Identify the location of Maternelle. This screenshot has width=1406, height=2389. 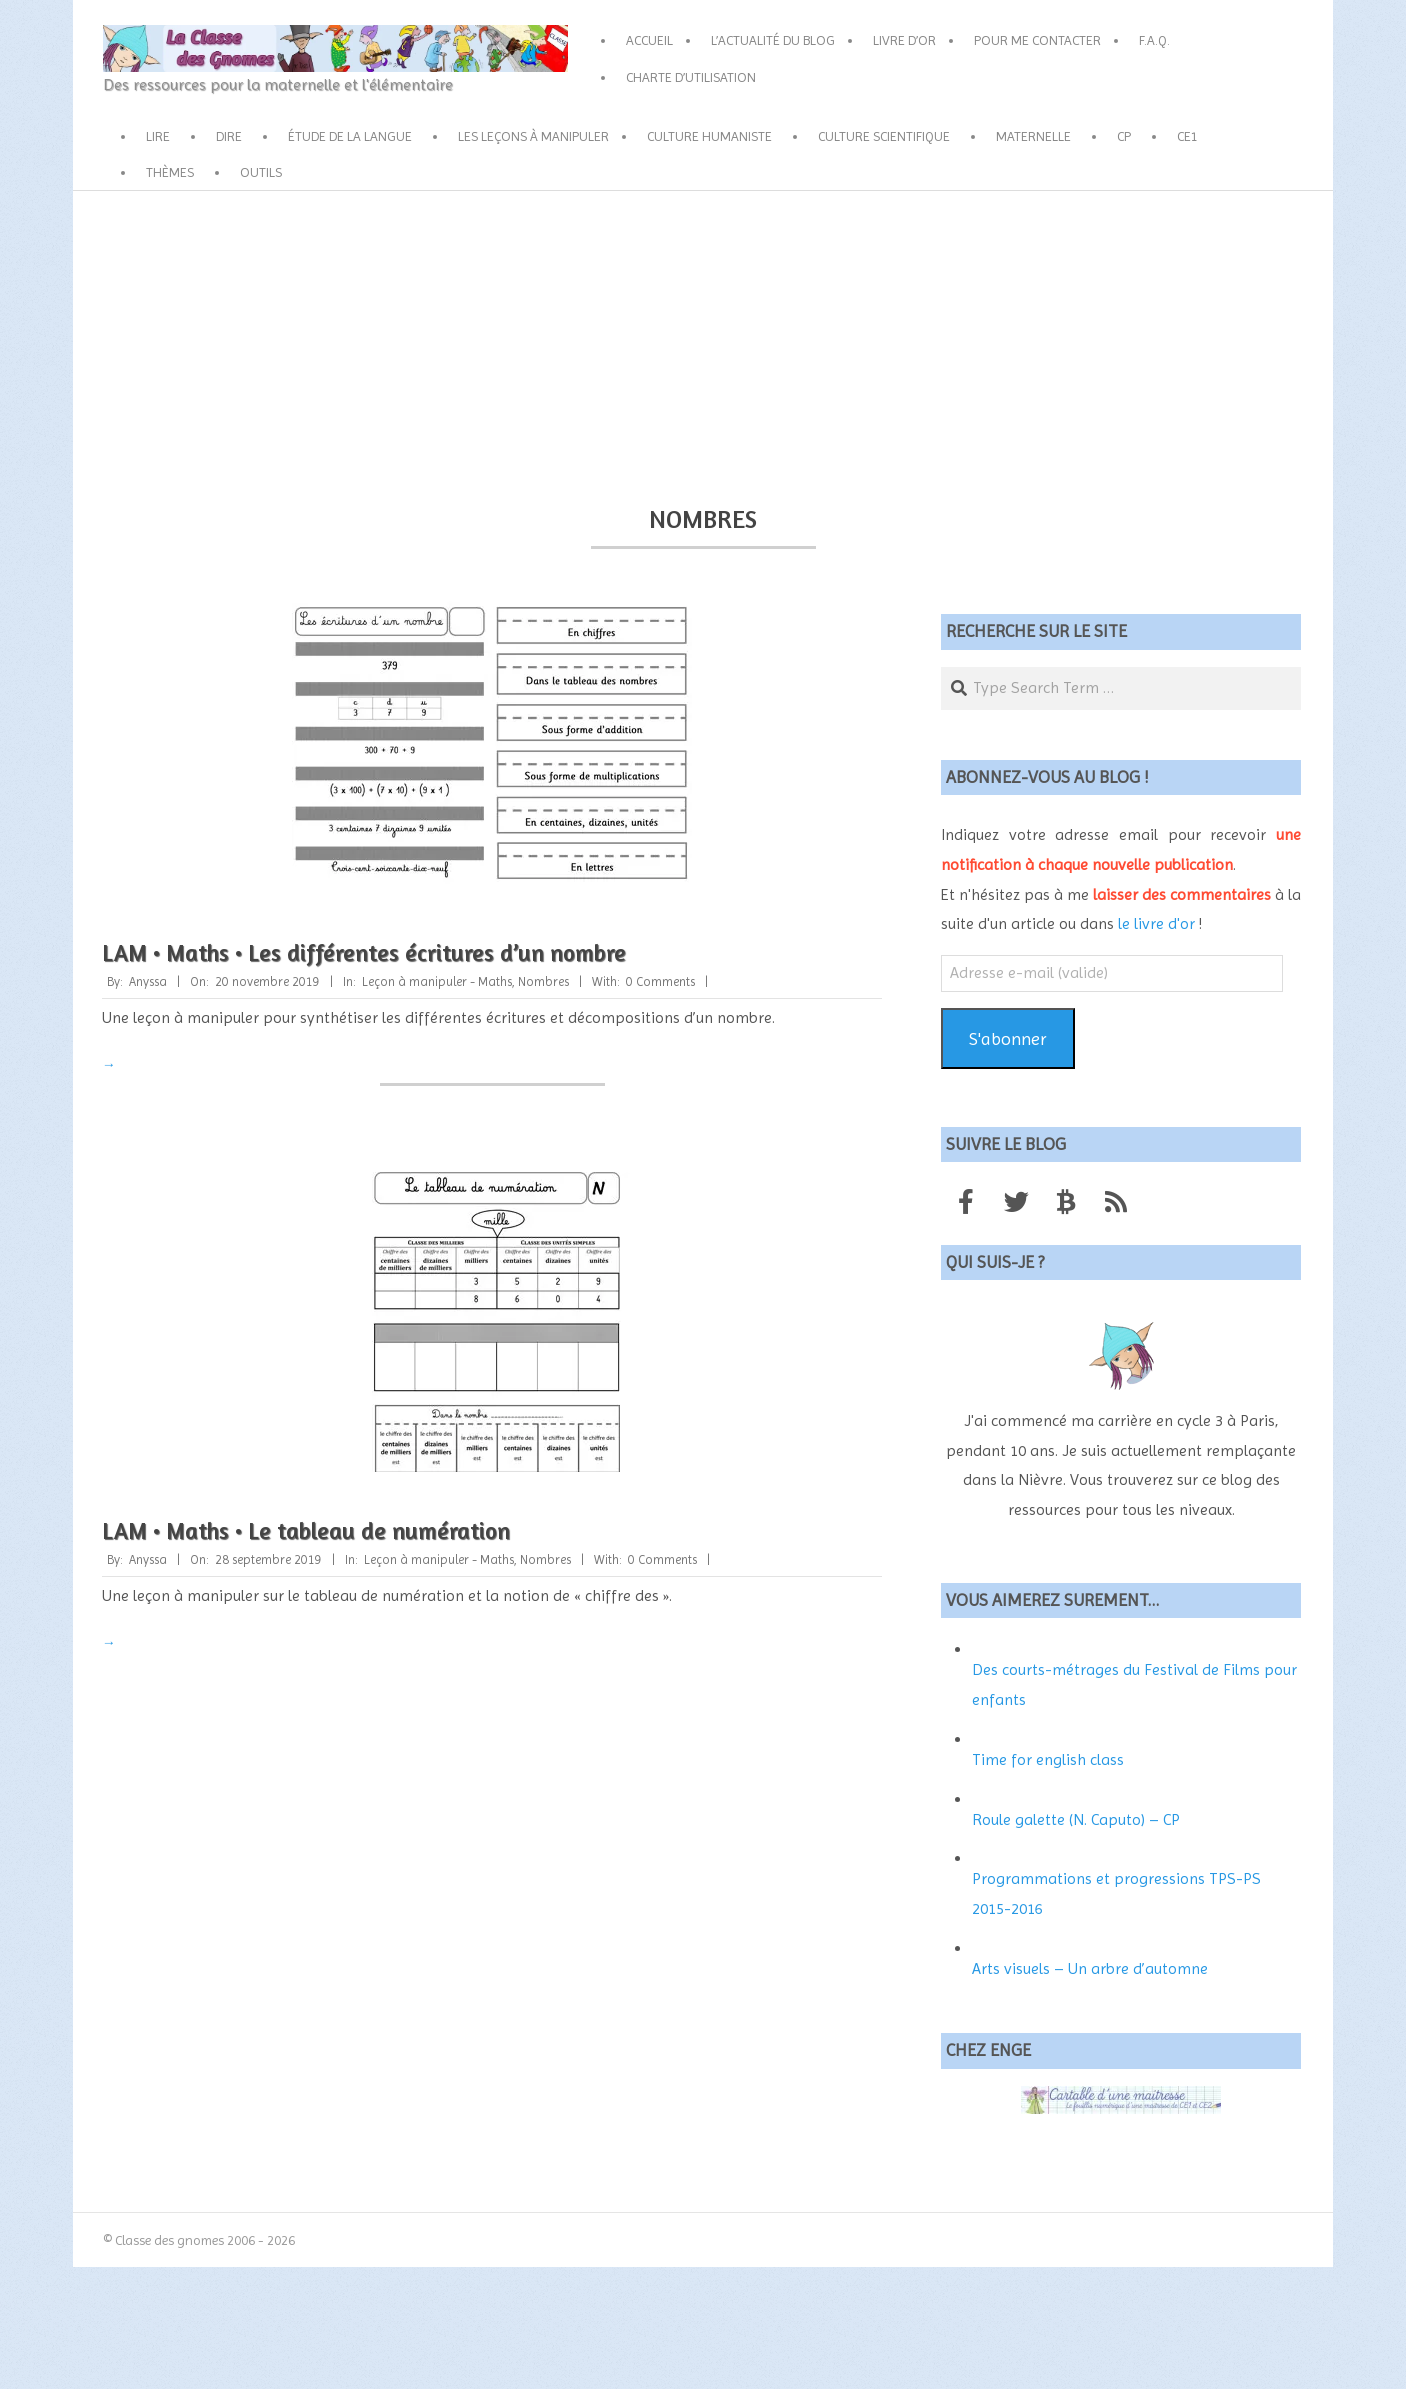
(1033, 136).